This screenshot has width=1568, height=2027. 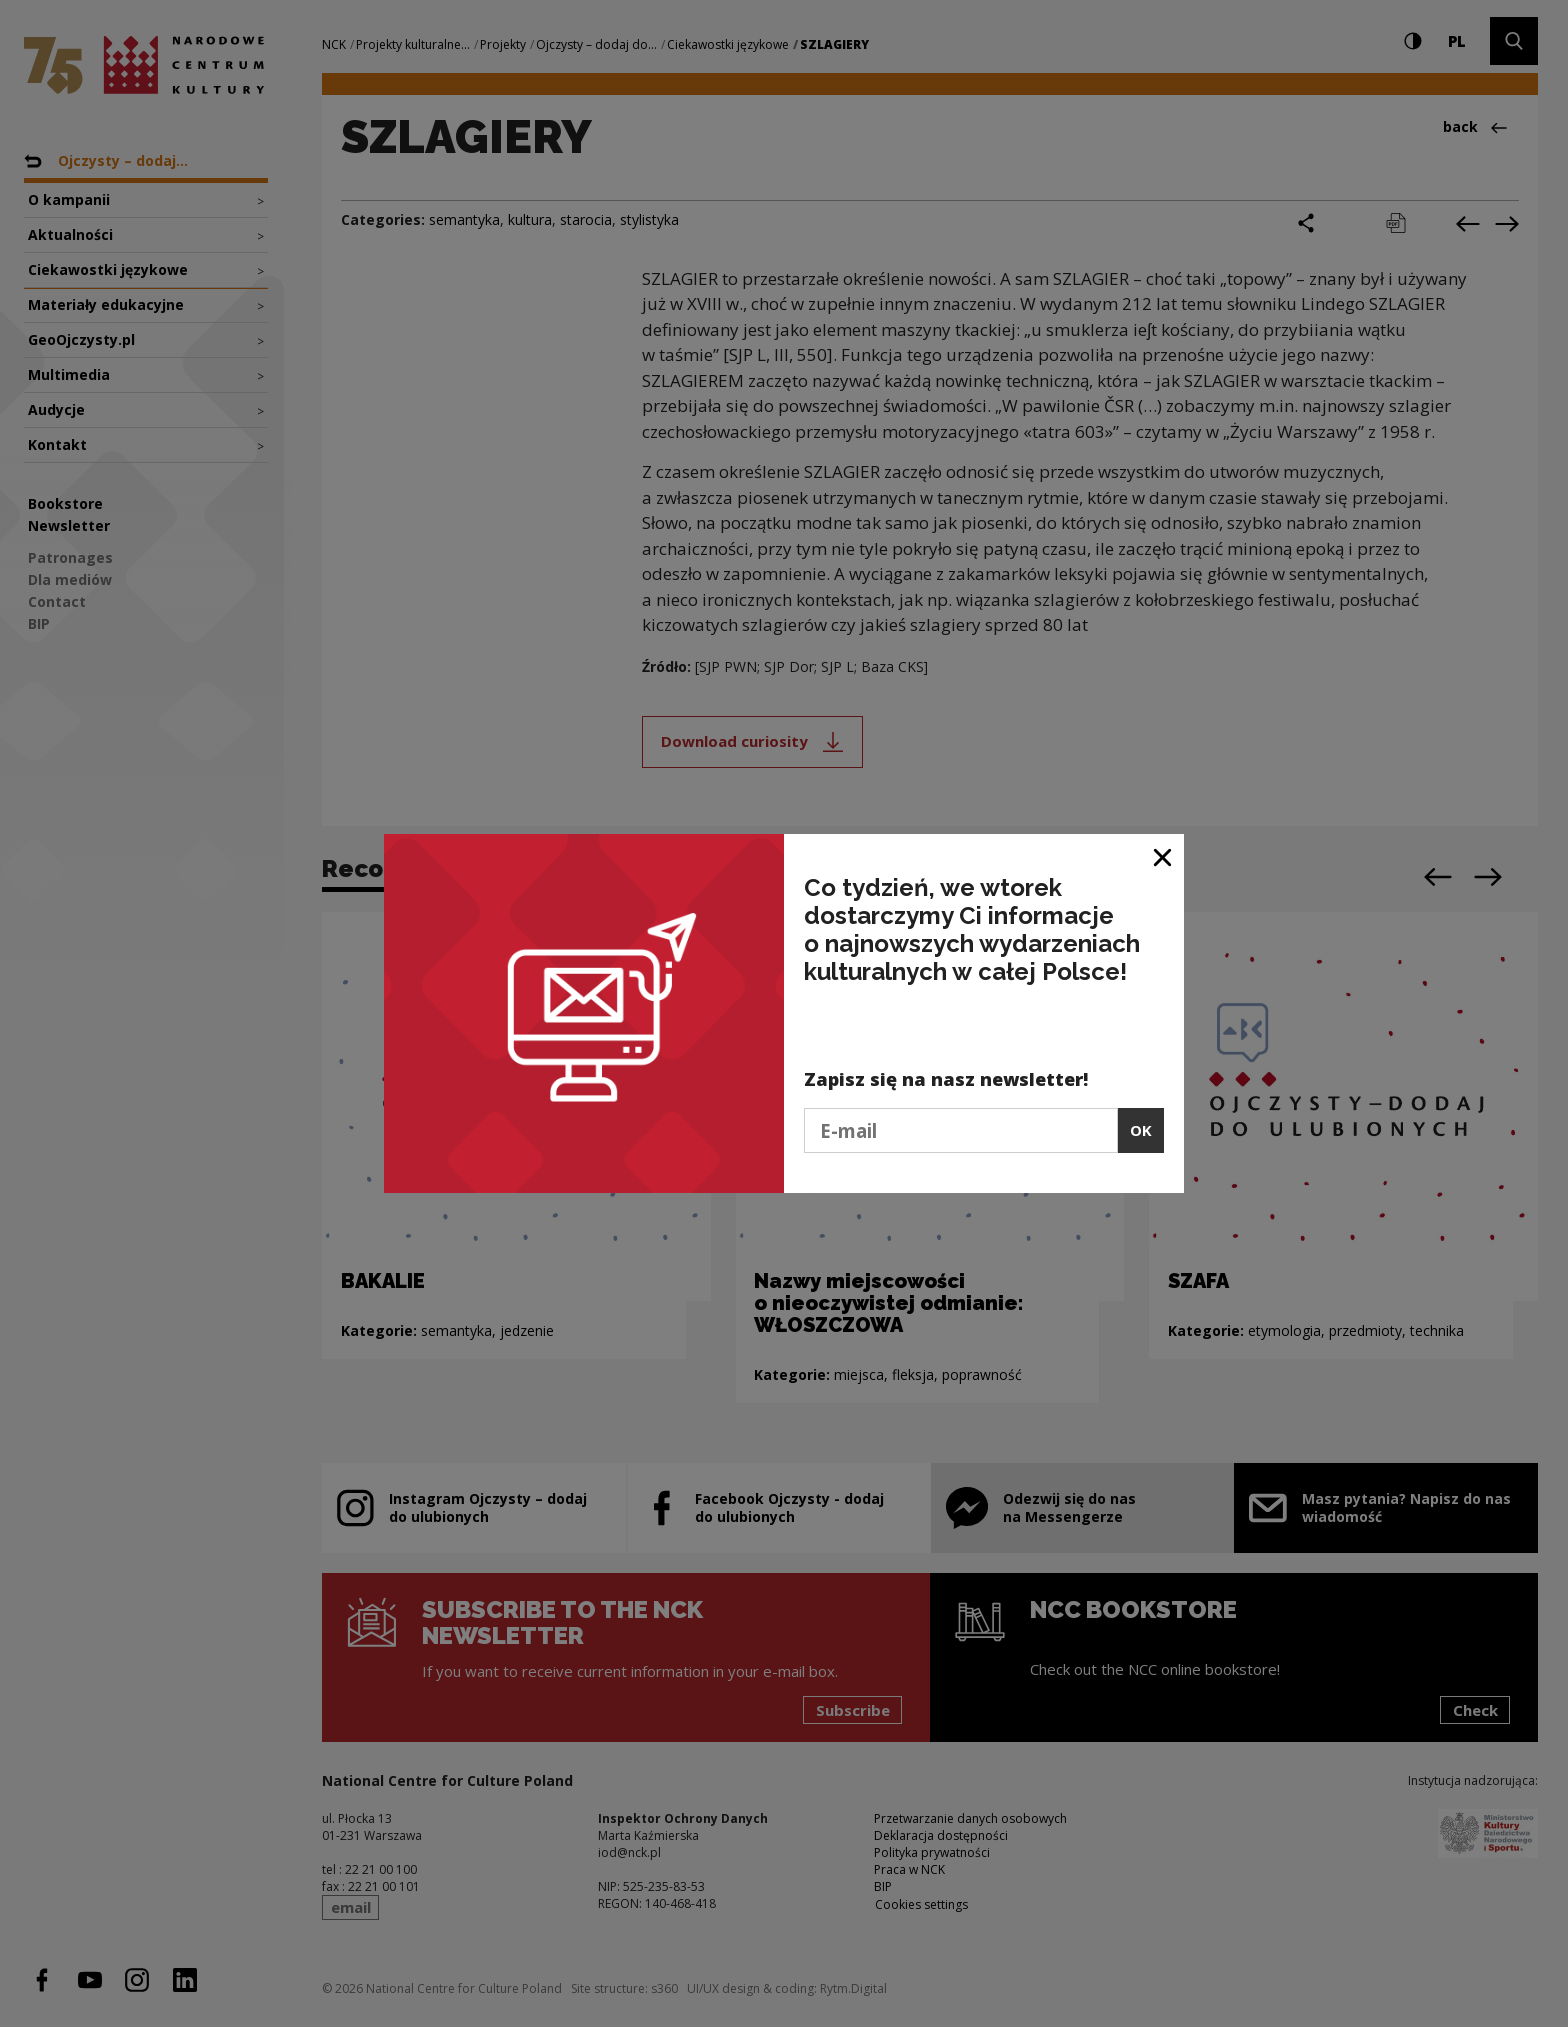 What do you see at coordinates (1141, 1130) in the screenshot?
I see `OK` at bounding box center [1141, 1130].